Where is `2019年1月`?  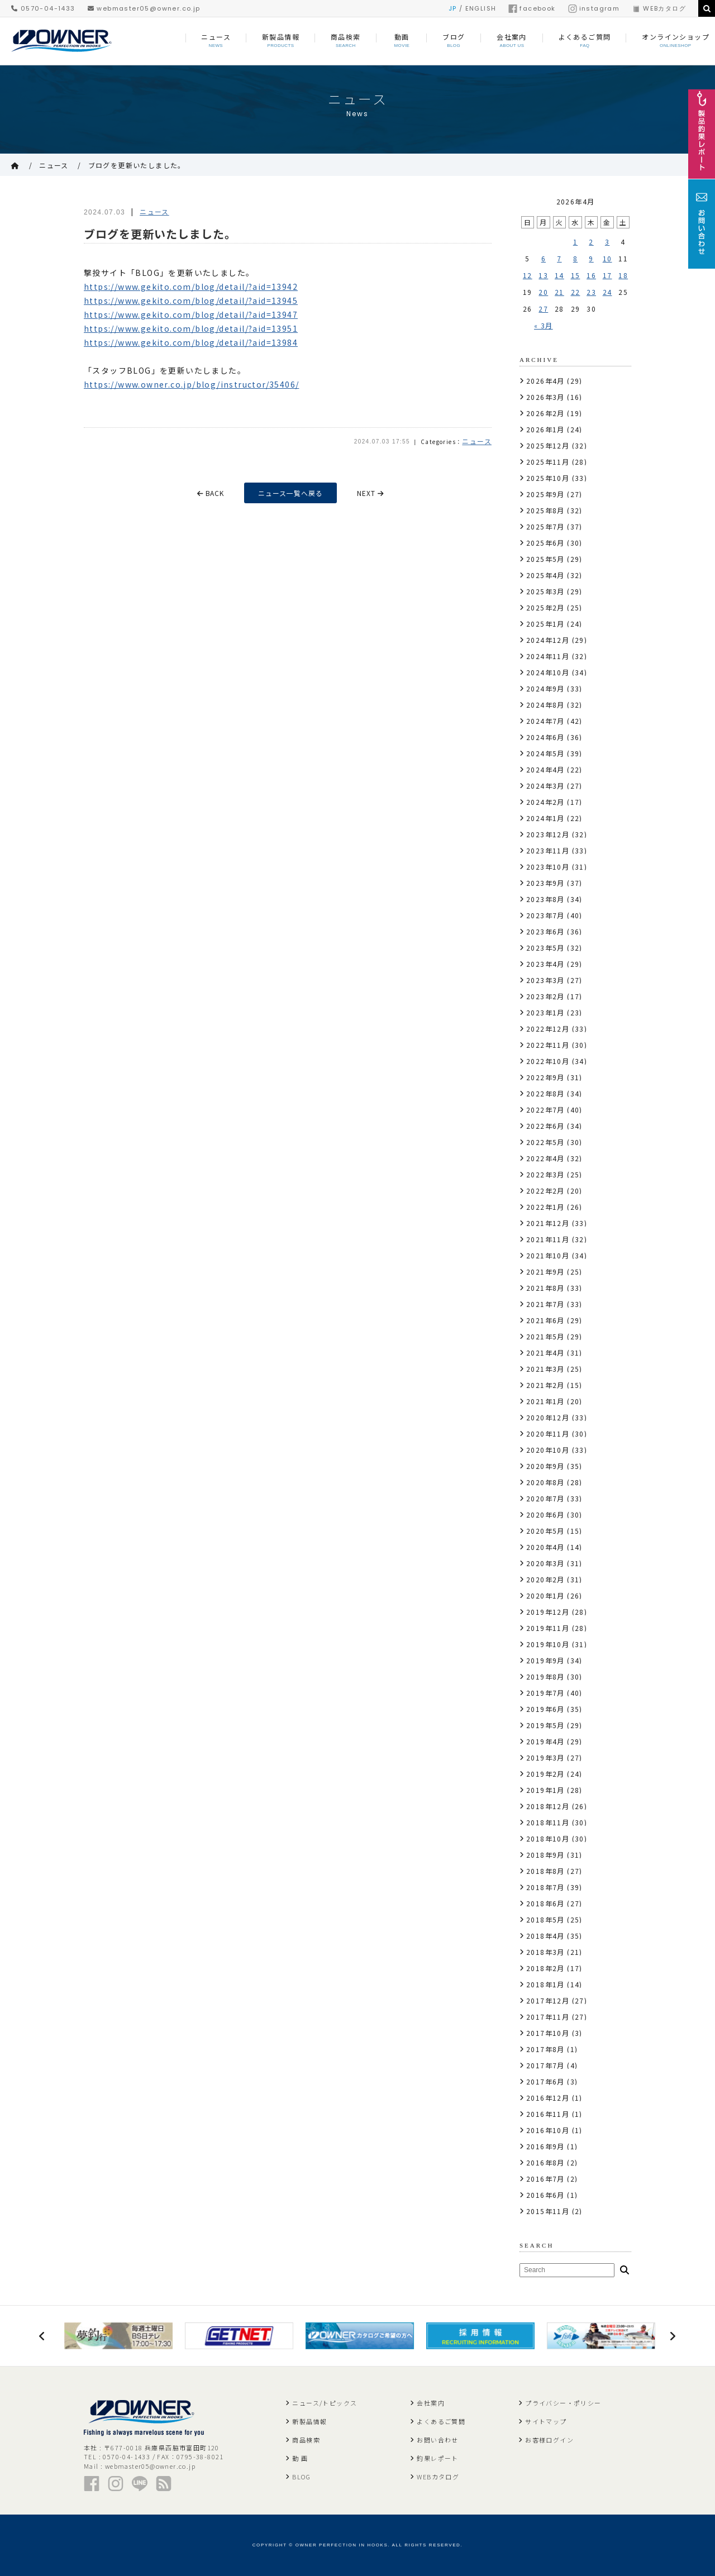 2019年1月 is located at coordinates (545, 1790).